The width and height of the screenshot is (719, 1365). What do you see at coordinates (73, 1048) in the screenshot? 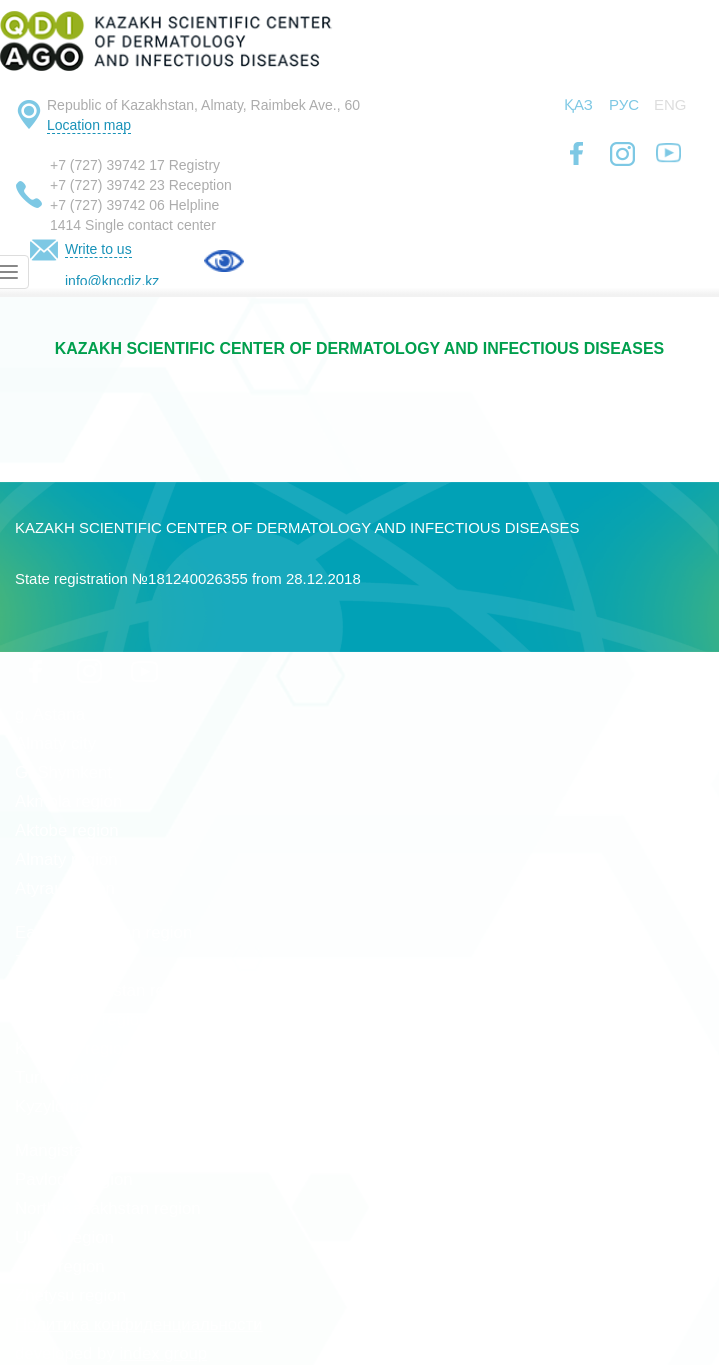
I see `Kostanai region` at bounding box center [73, 1048].